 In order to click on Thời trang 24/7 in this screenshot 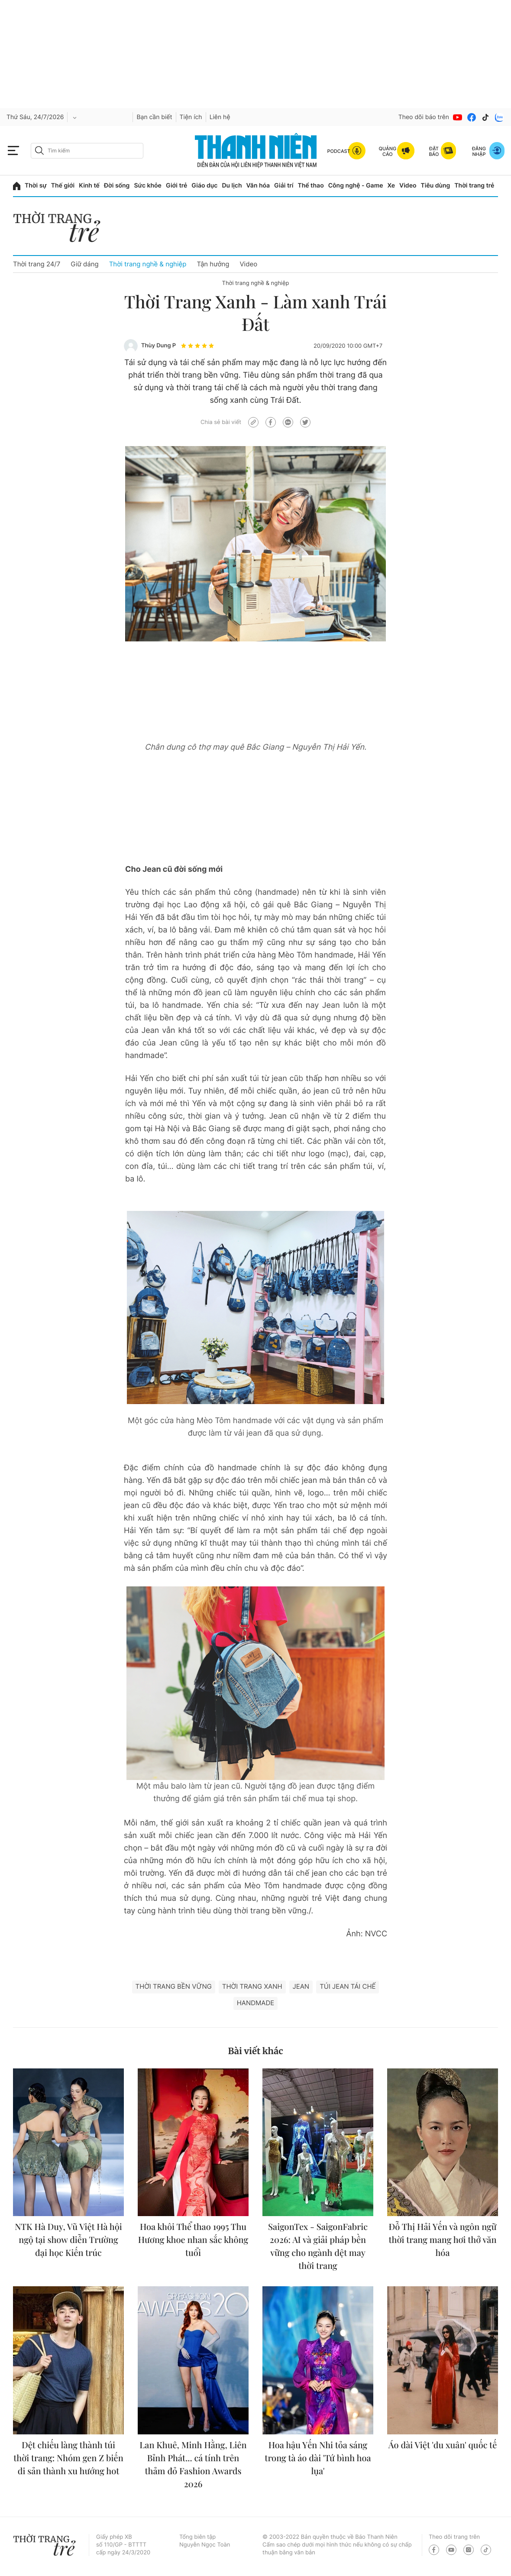, I will do `click(36, 264)`.